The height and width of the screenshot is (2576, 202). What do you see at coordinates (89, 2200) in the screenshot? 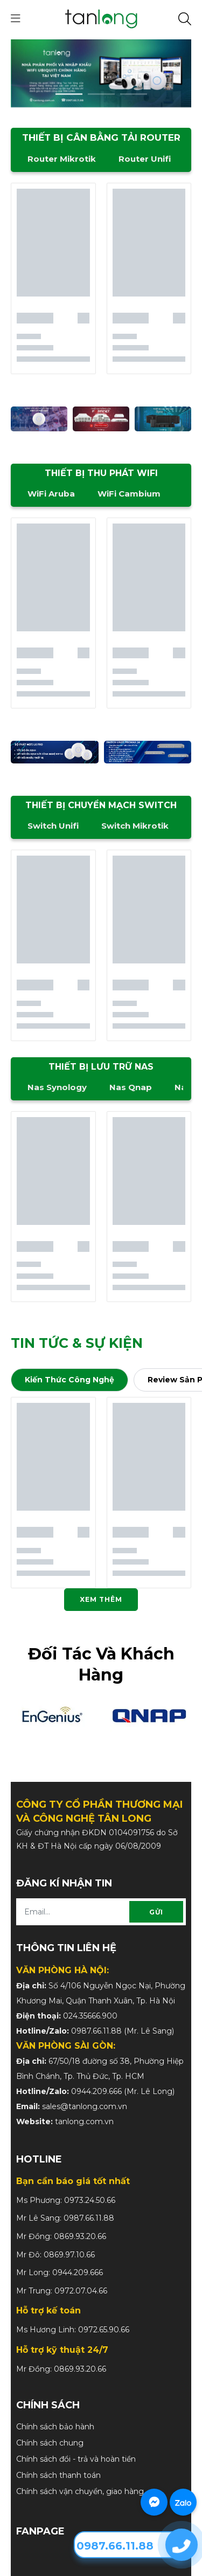
I see `0973.24.50.66` at bounding box center [89, 2200].